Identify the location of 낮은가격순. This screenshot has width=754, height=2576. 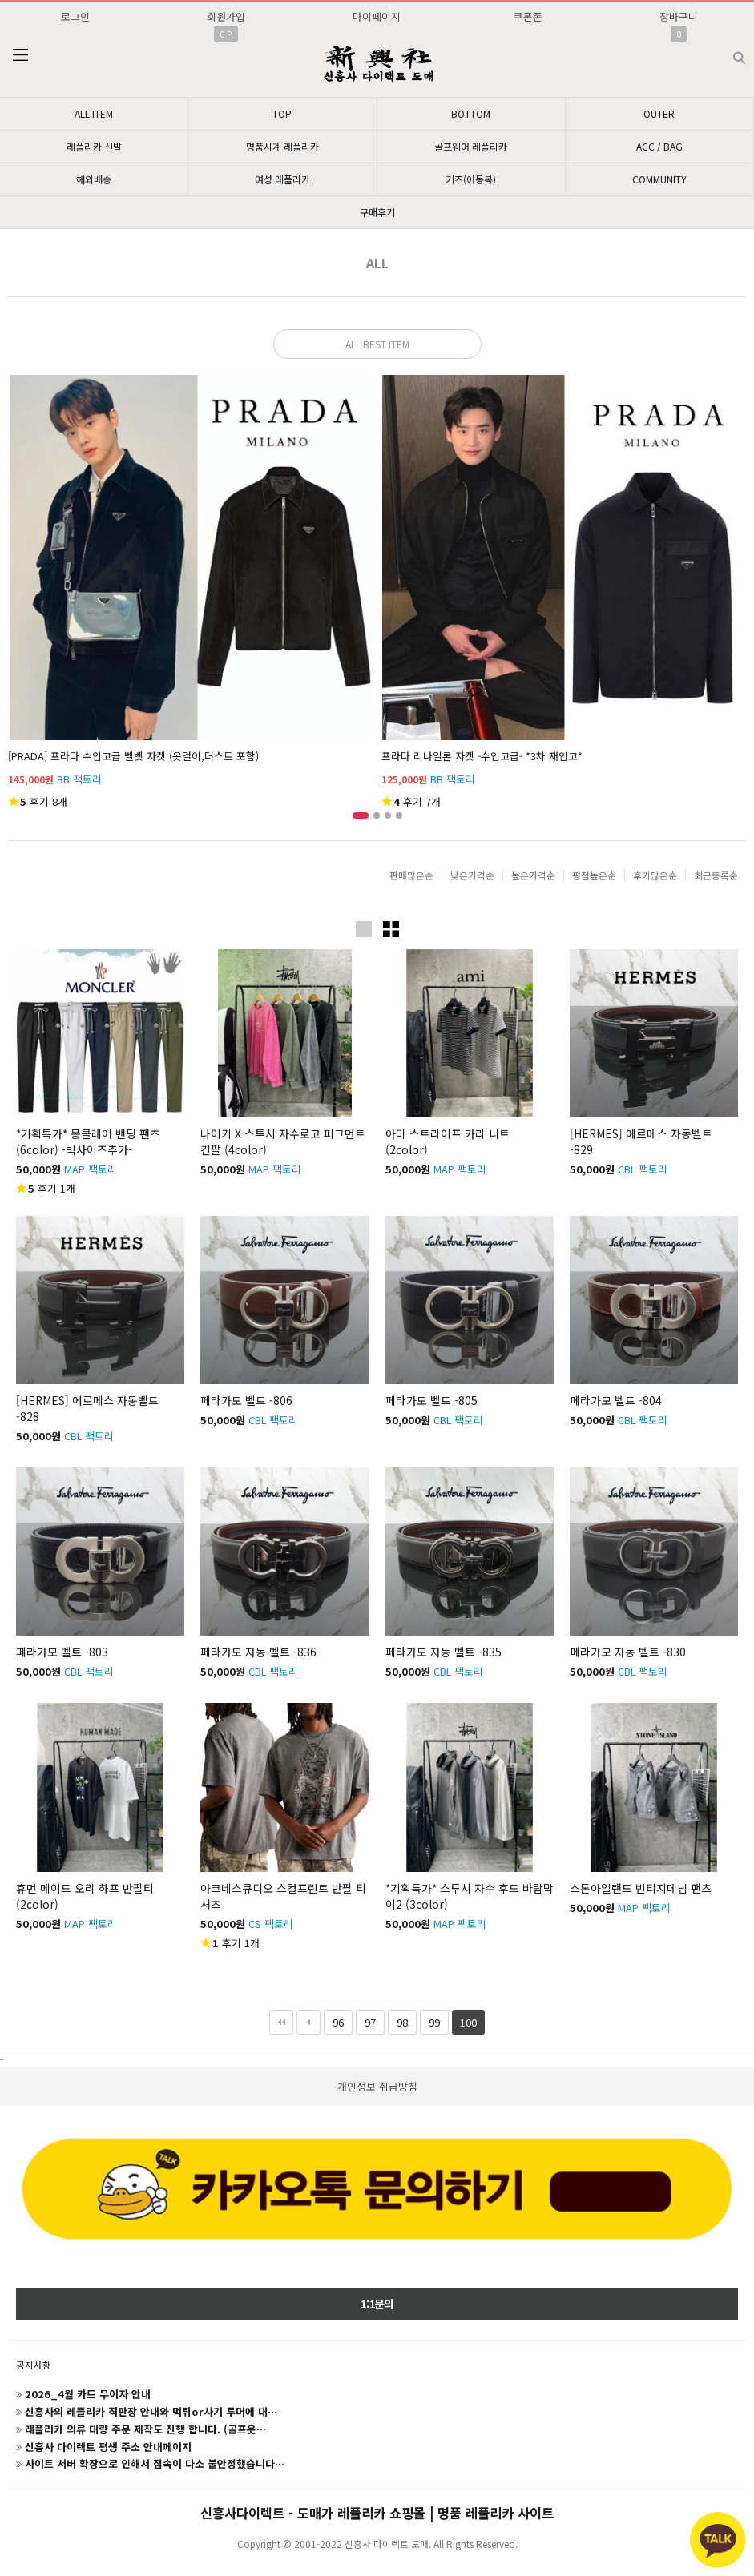
(472, 875).